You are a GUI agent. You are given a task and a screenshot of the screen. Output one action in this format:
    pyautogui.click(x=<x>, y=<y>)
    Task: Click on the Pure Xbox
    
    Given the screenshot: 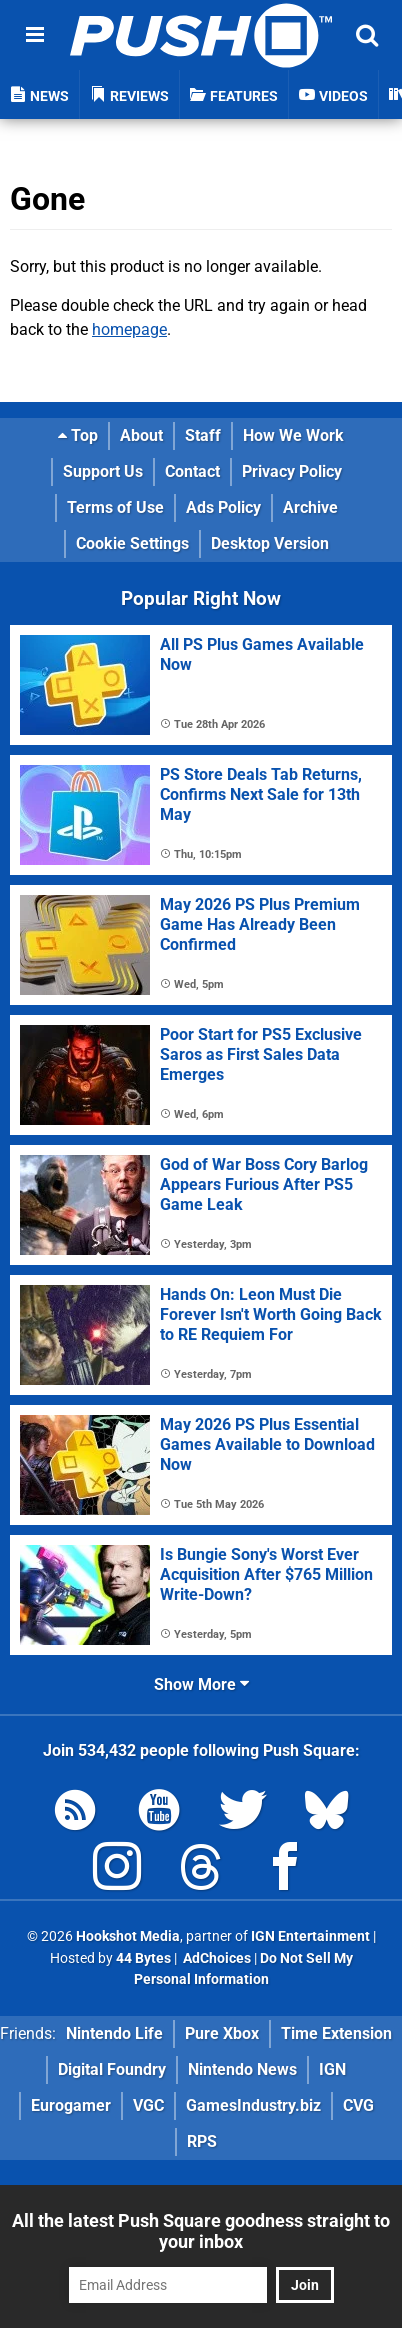 What is the action you would take?
    pyautogui.click(x=222, y=2033)
    